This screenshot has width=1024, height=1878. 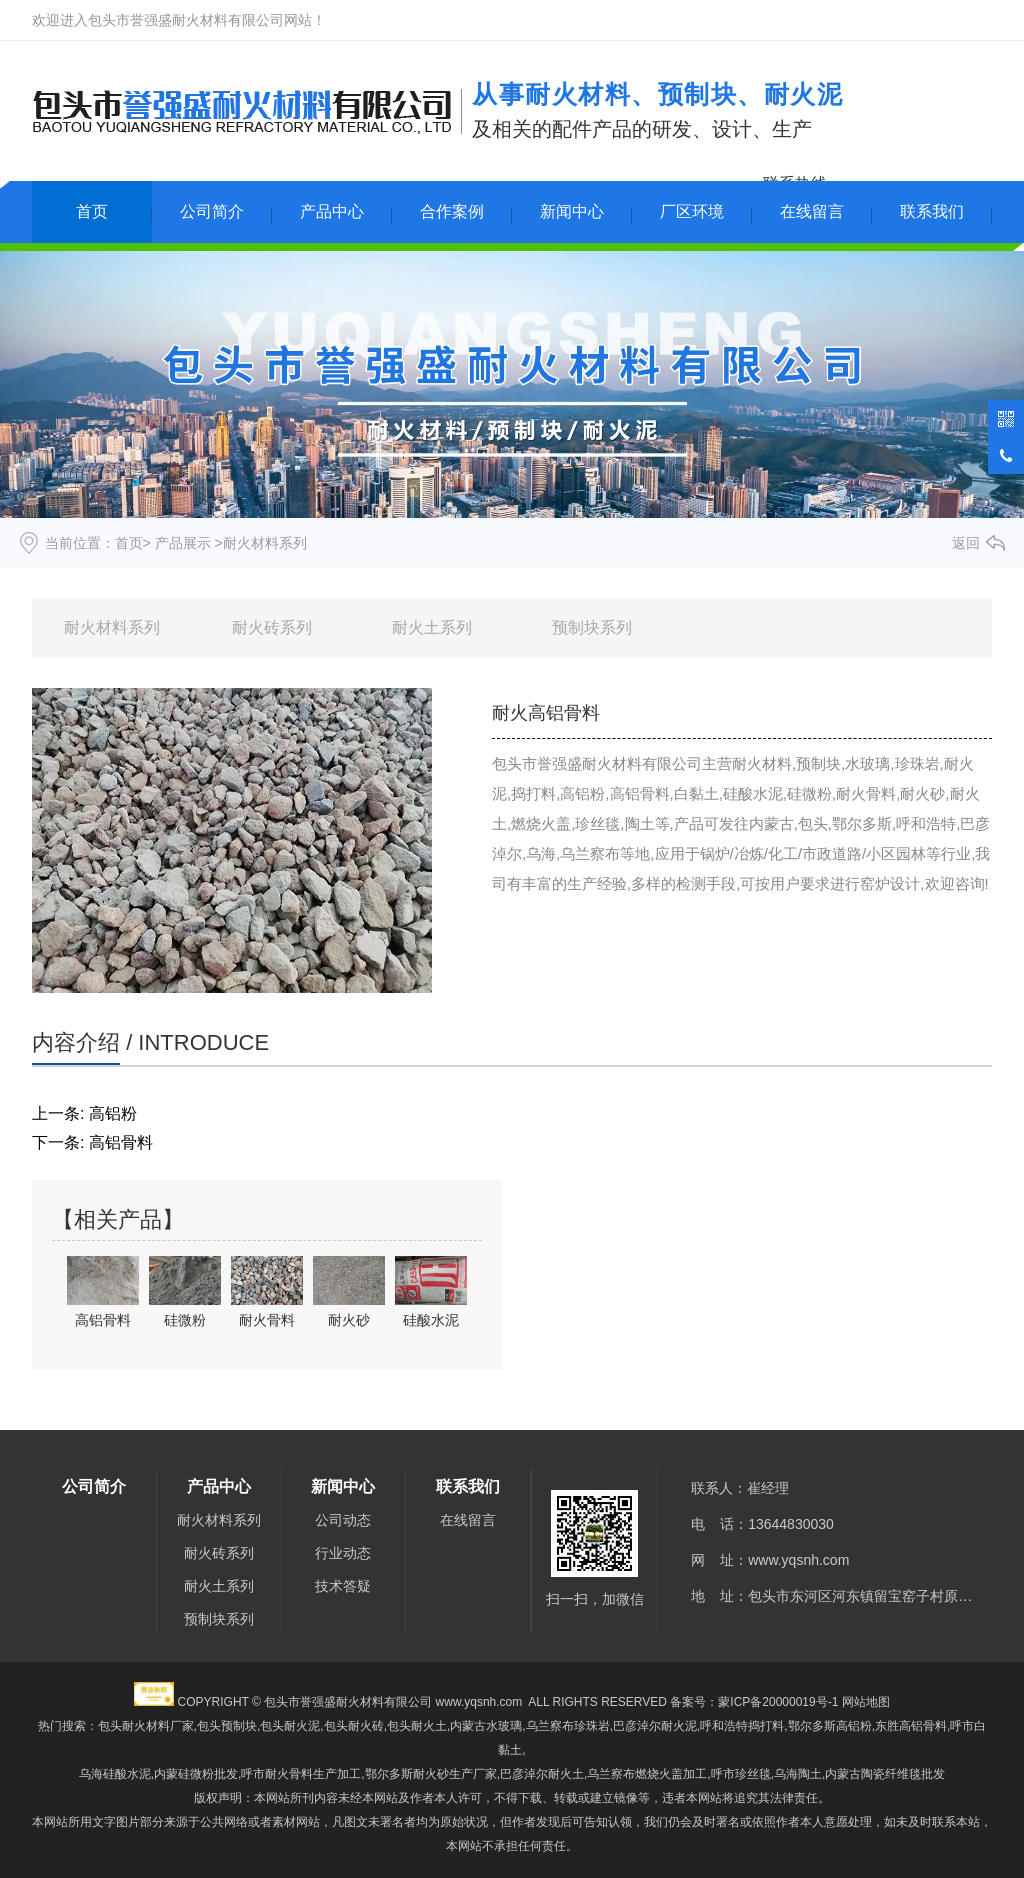 I want to click on 内蒙硅微粉批发, so click(x=196, y=1774).